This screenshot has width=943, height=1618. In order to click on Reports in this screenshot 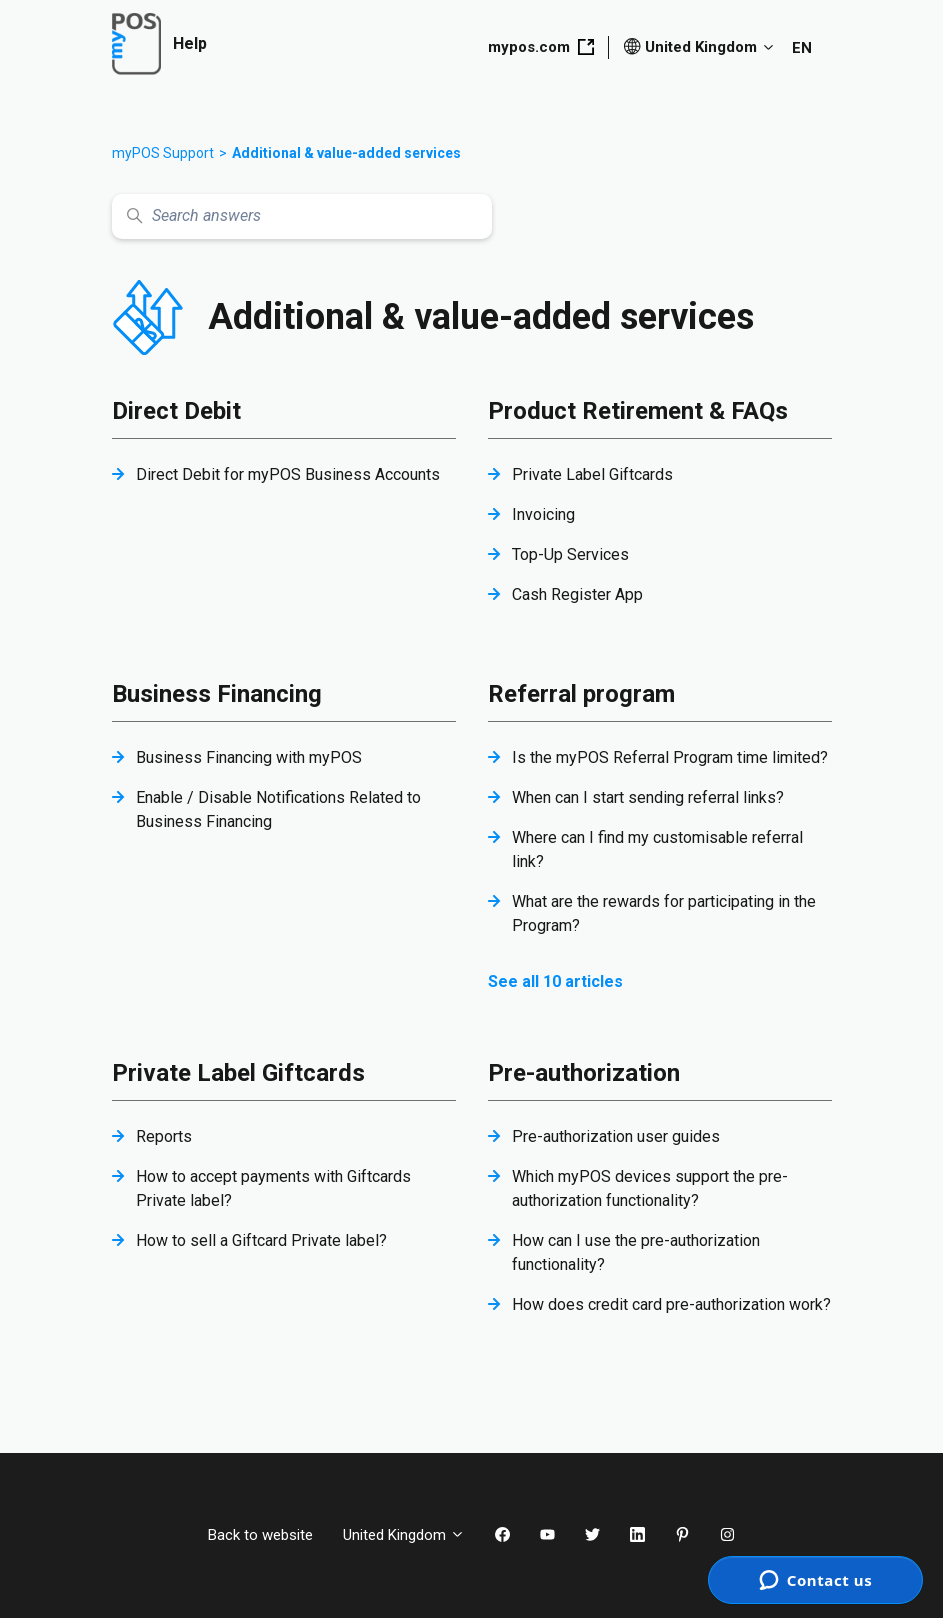, I will do `click(164, 1136)`.